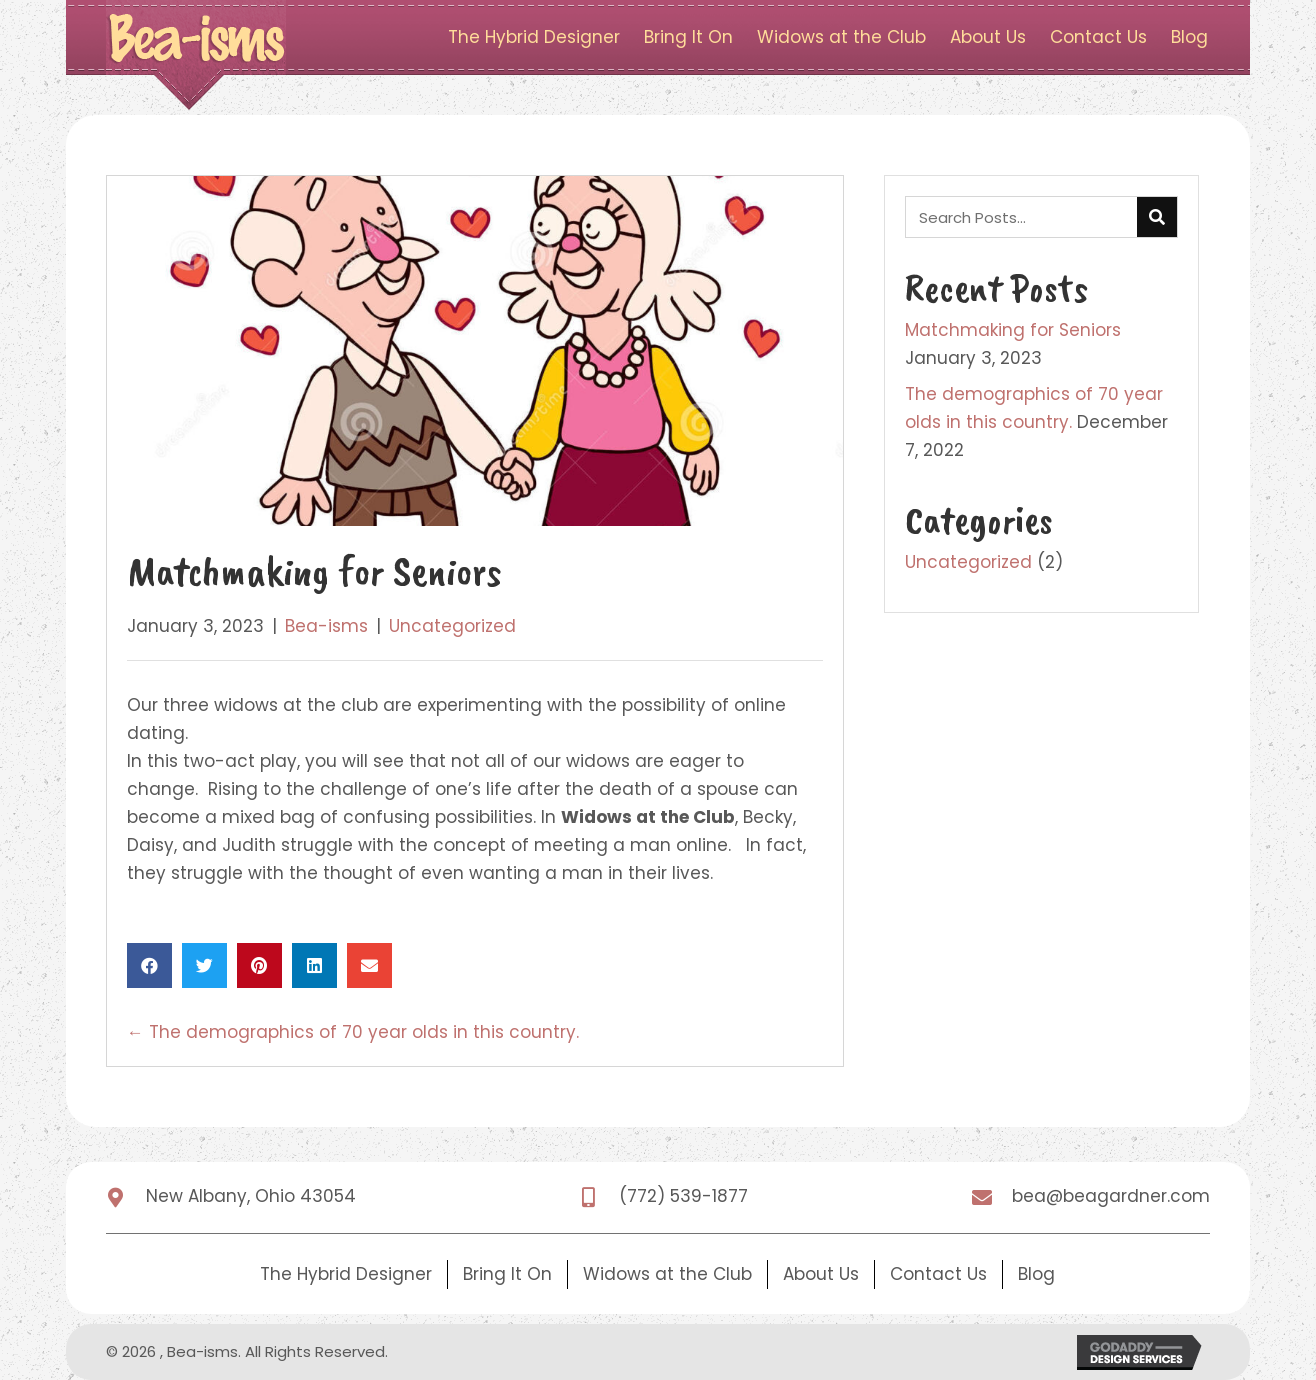 The image size is (1316, 1380). Describe the element at coordinates (353, 1032) in the screenshot. I see `← The demographics of 70 year olds in this country.` at that location.